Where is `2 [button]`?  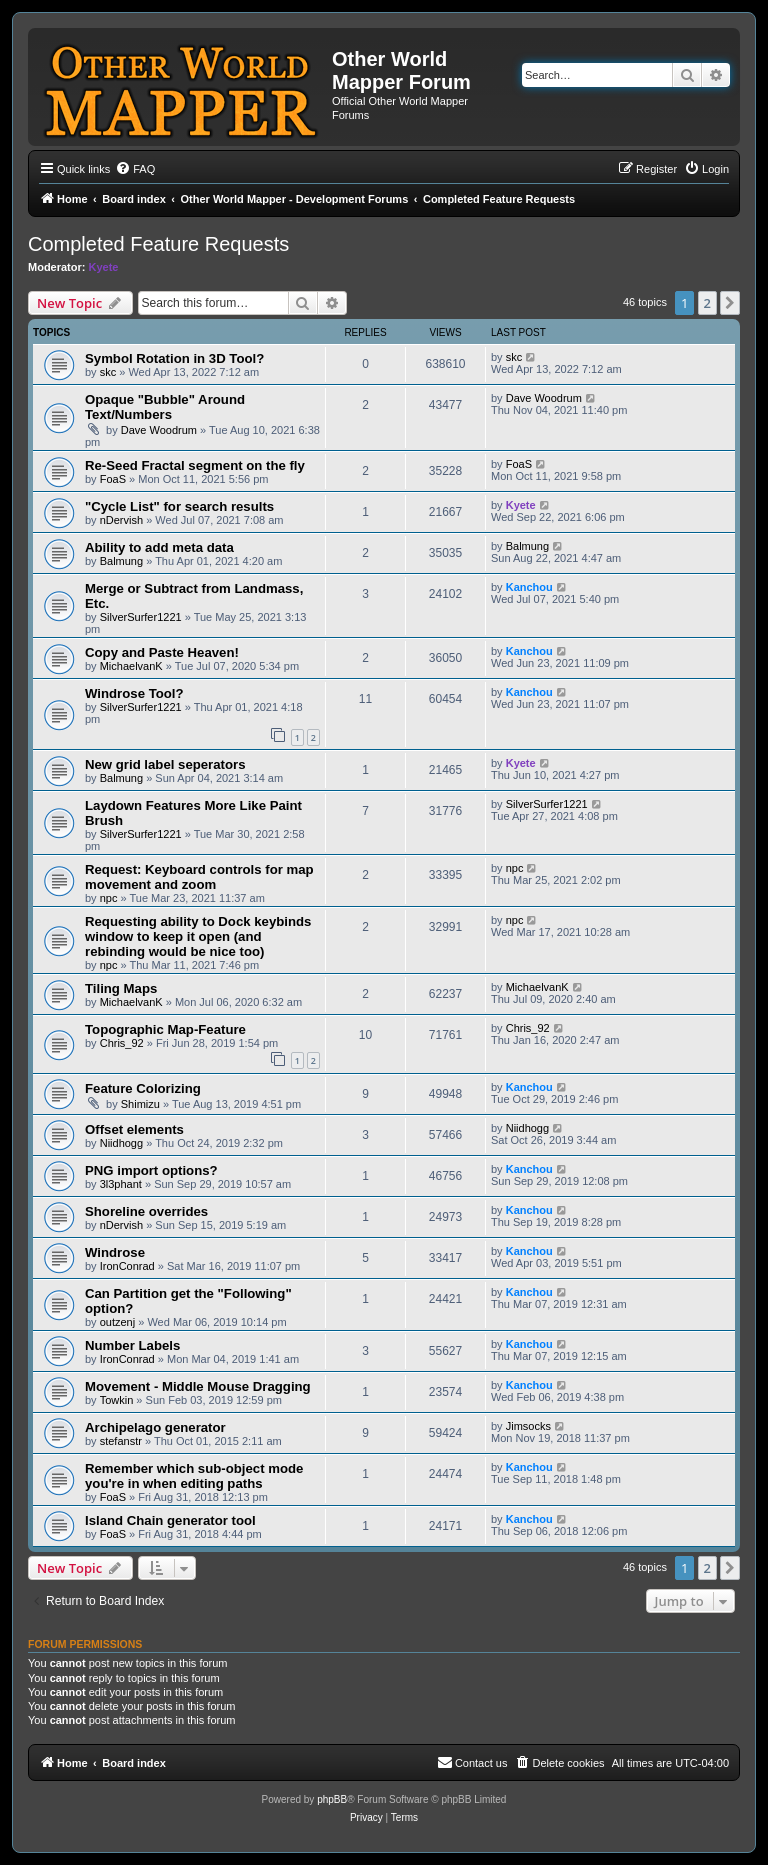
2 [button] is located at coordinates (707, 303).